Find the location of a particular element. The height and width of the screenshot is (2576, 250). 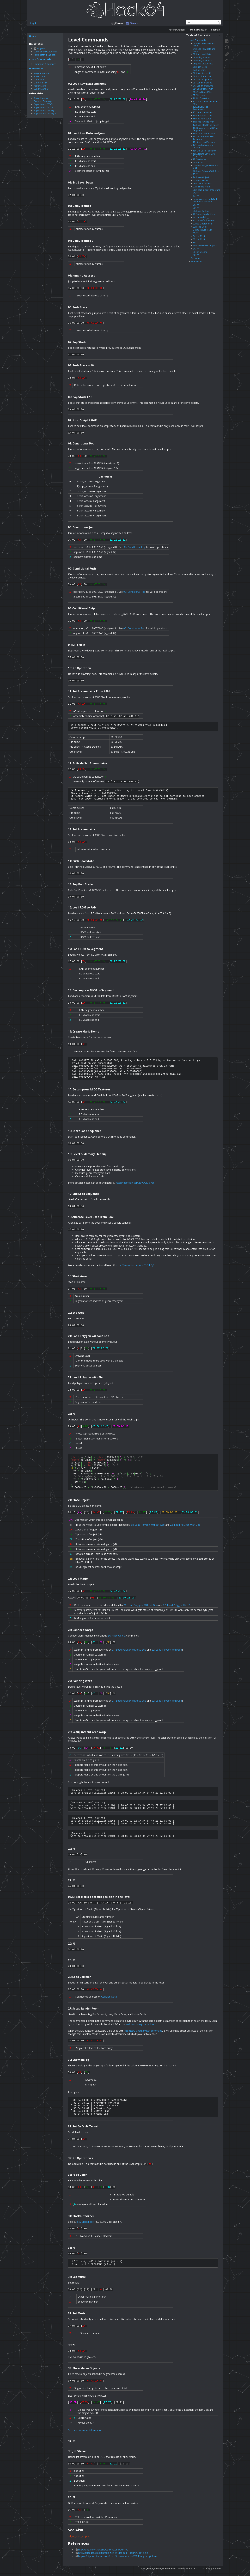

Super Mario 64 DS is located at coordinates (43, 107).